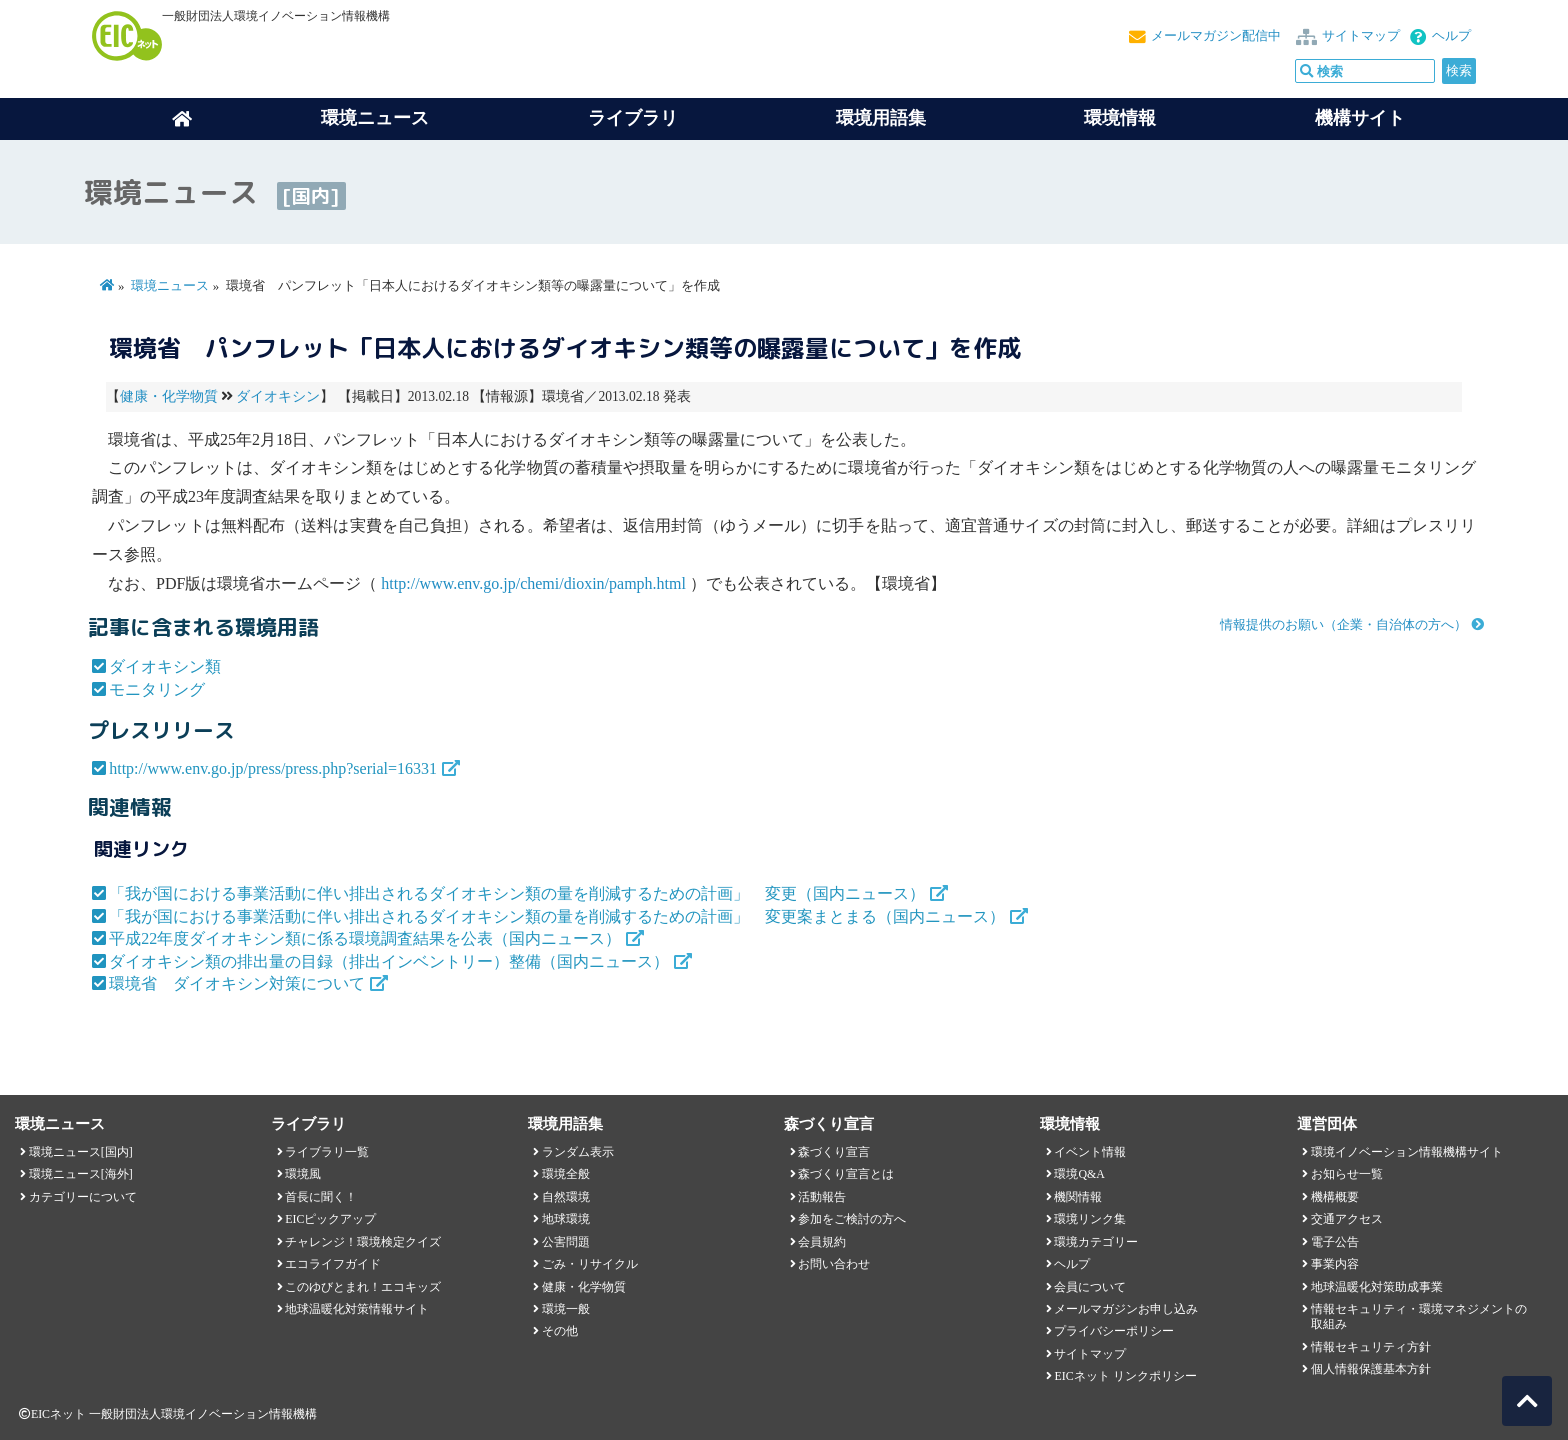 The width and height of the screenshot is (1568, 1440). I want to click on ダイオキシン類の排出量の目録（排出インベントリー）整備（国内ニュース）, so click(389, 961).